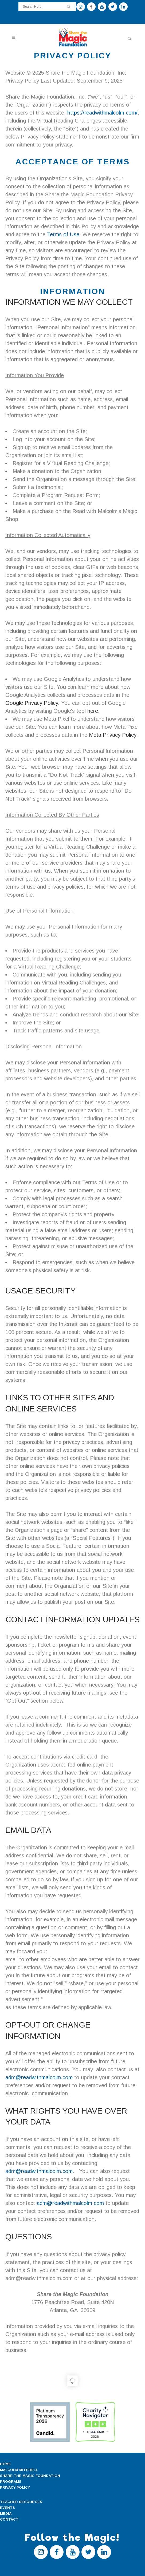  I want to click on MALCOLM MITCHELL, so click(19, 2470).